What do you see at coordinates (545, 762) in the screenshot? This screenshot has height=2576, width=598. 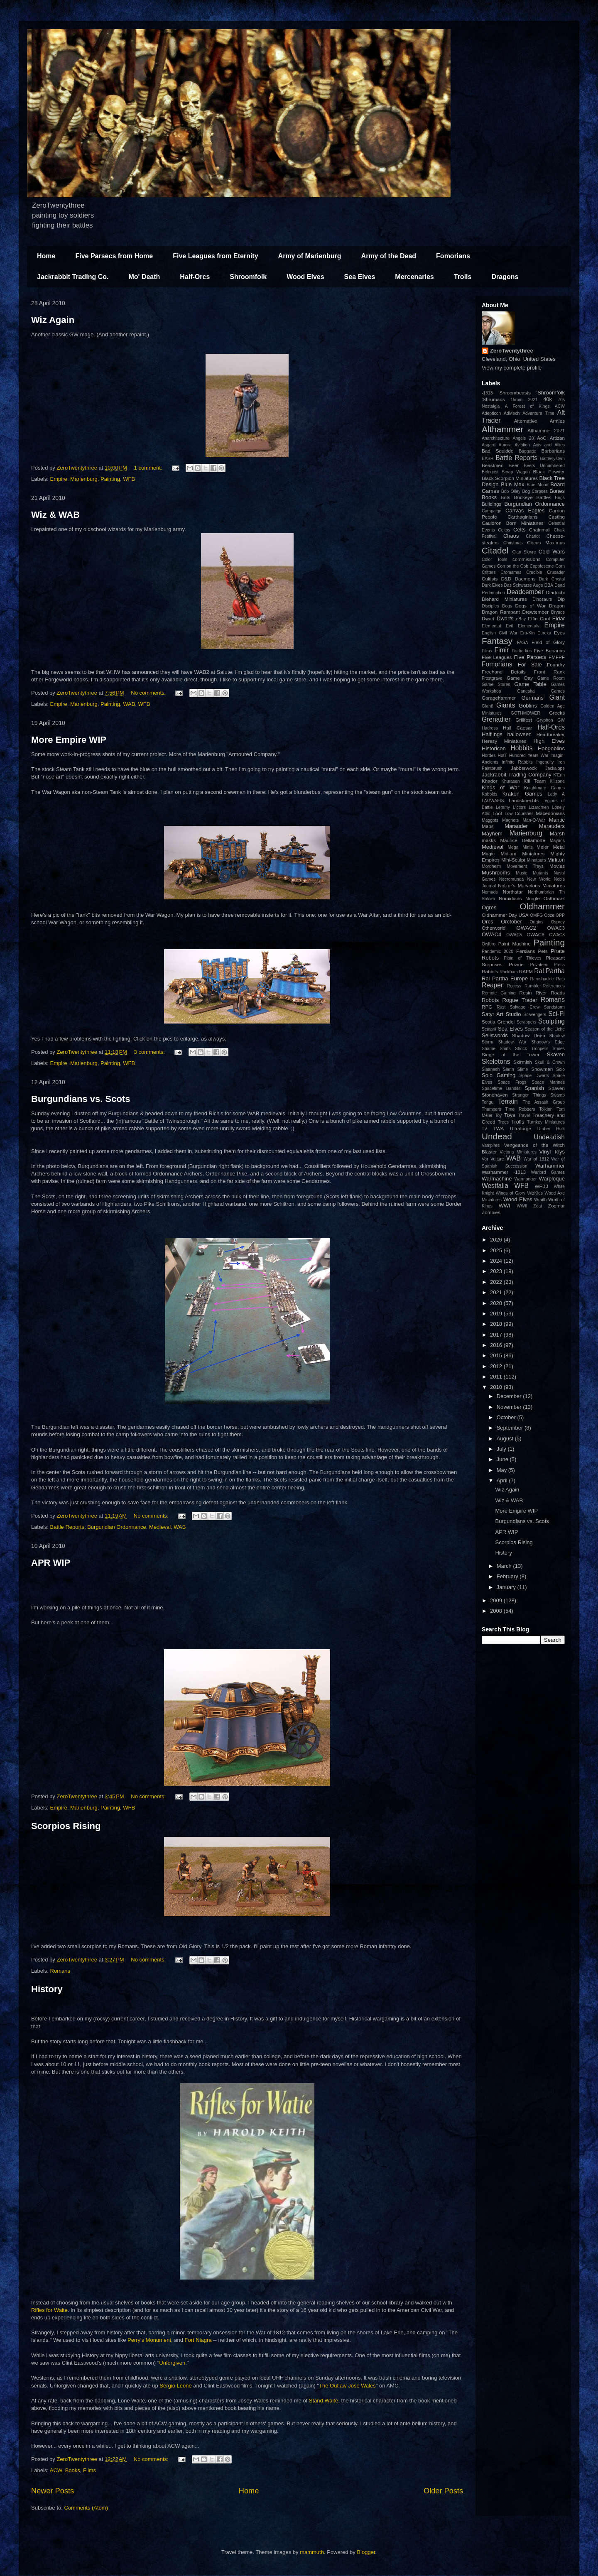 I see `Ingenuity` at bounding box center [545, 762].